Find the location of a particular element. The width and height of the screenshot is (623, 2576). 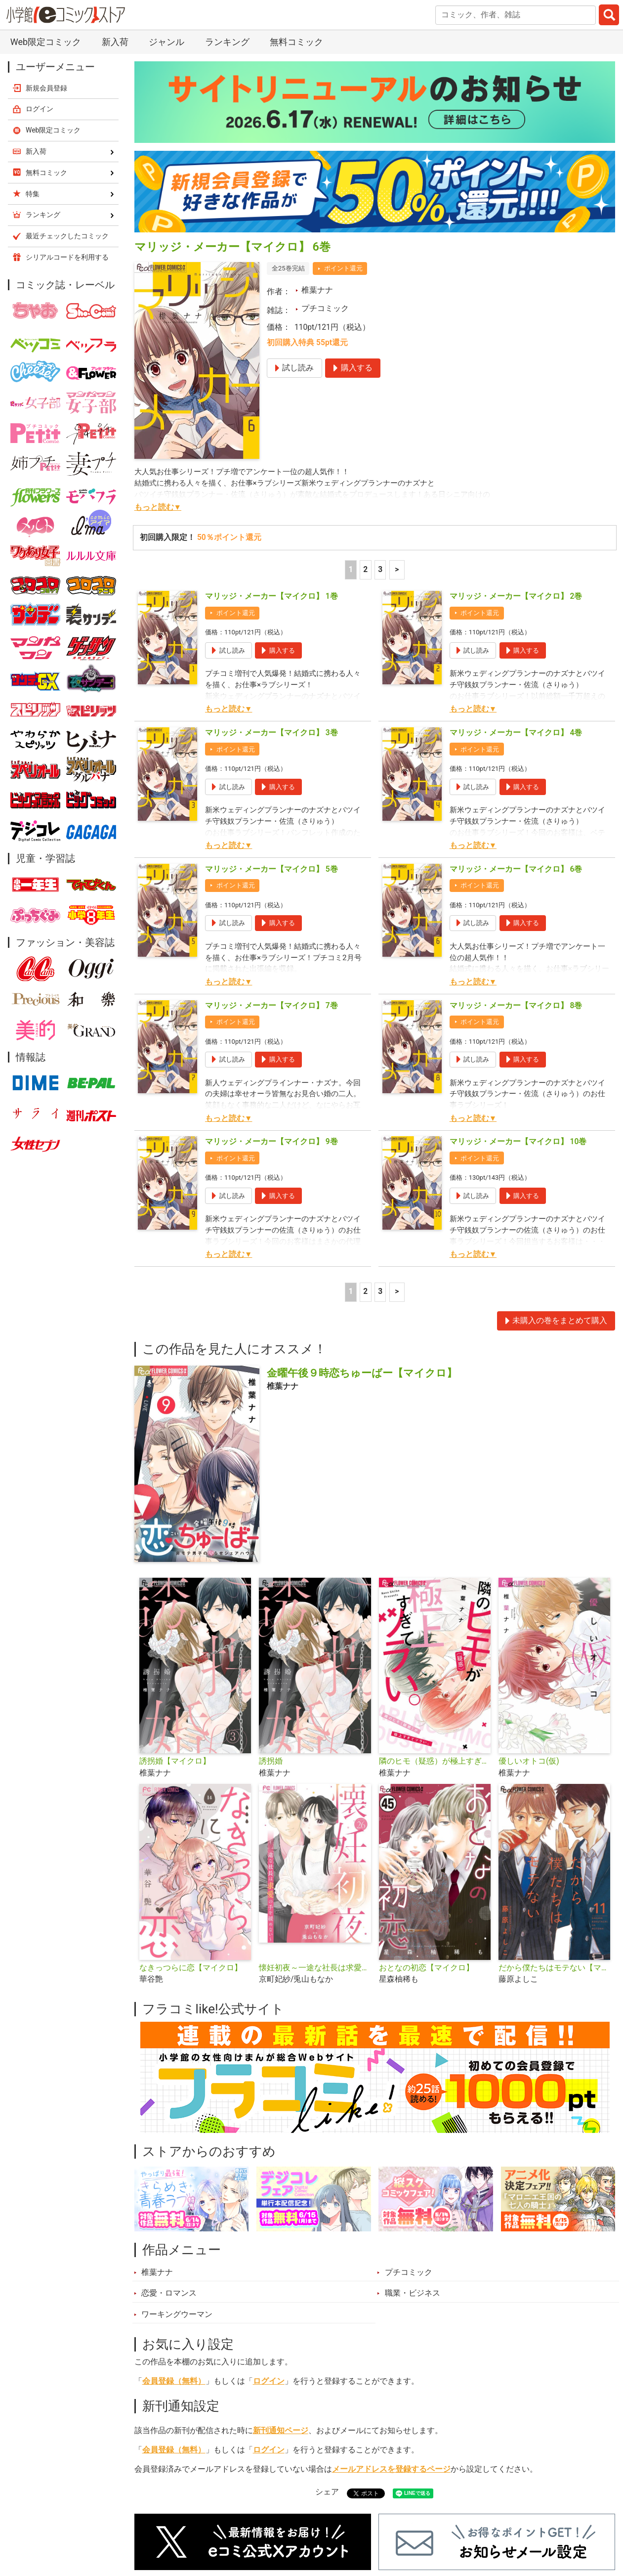

マリッジ・メーカー【マイクロ】 6巻 is located at coordinates (516, 869).